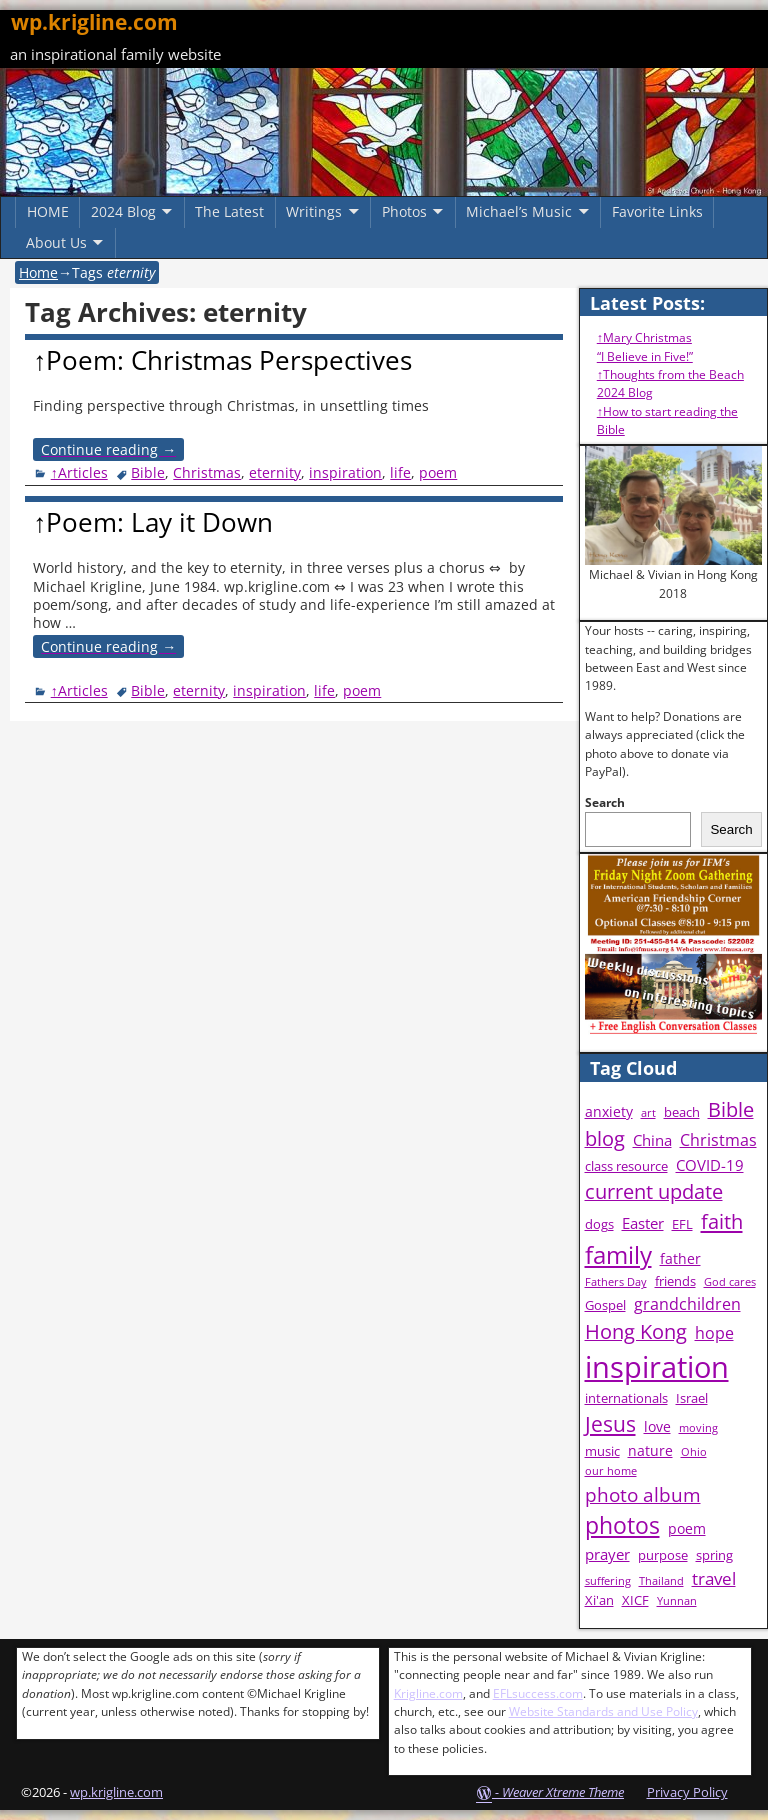 This screenshot has width=768, height=1820. I want to click on anxiety [anxiety (5 items)], so click(609, 1111).